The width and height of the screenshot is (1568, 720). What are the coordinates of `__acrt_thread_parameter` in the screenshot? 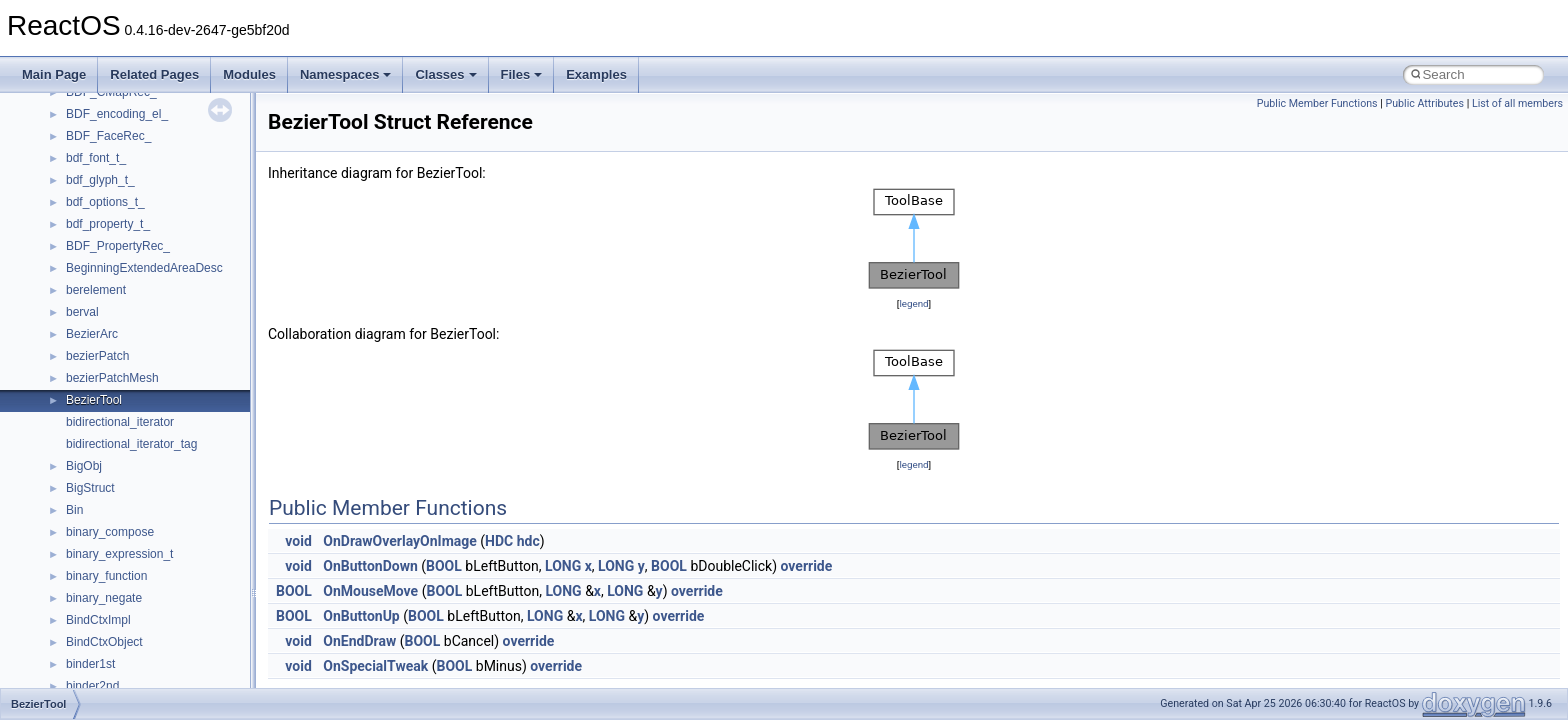 It's located at (133, 131).